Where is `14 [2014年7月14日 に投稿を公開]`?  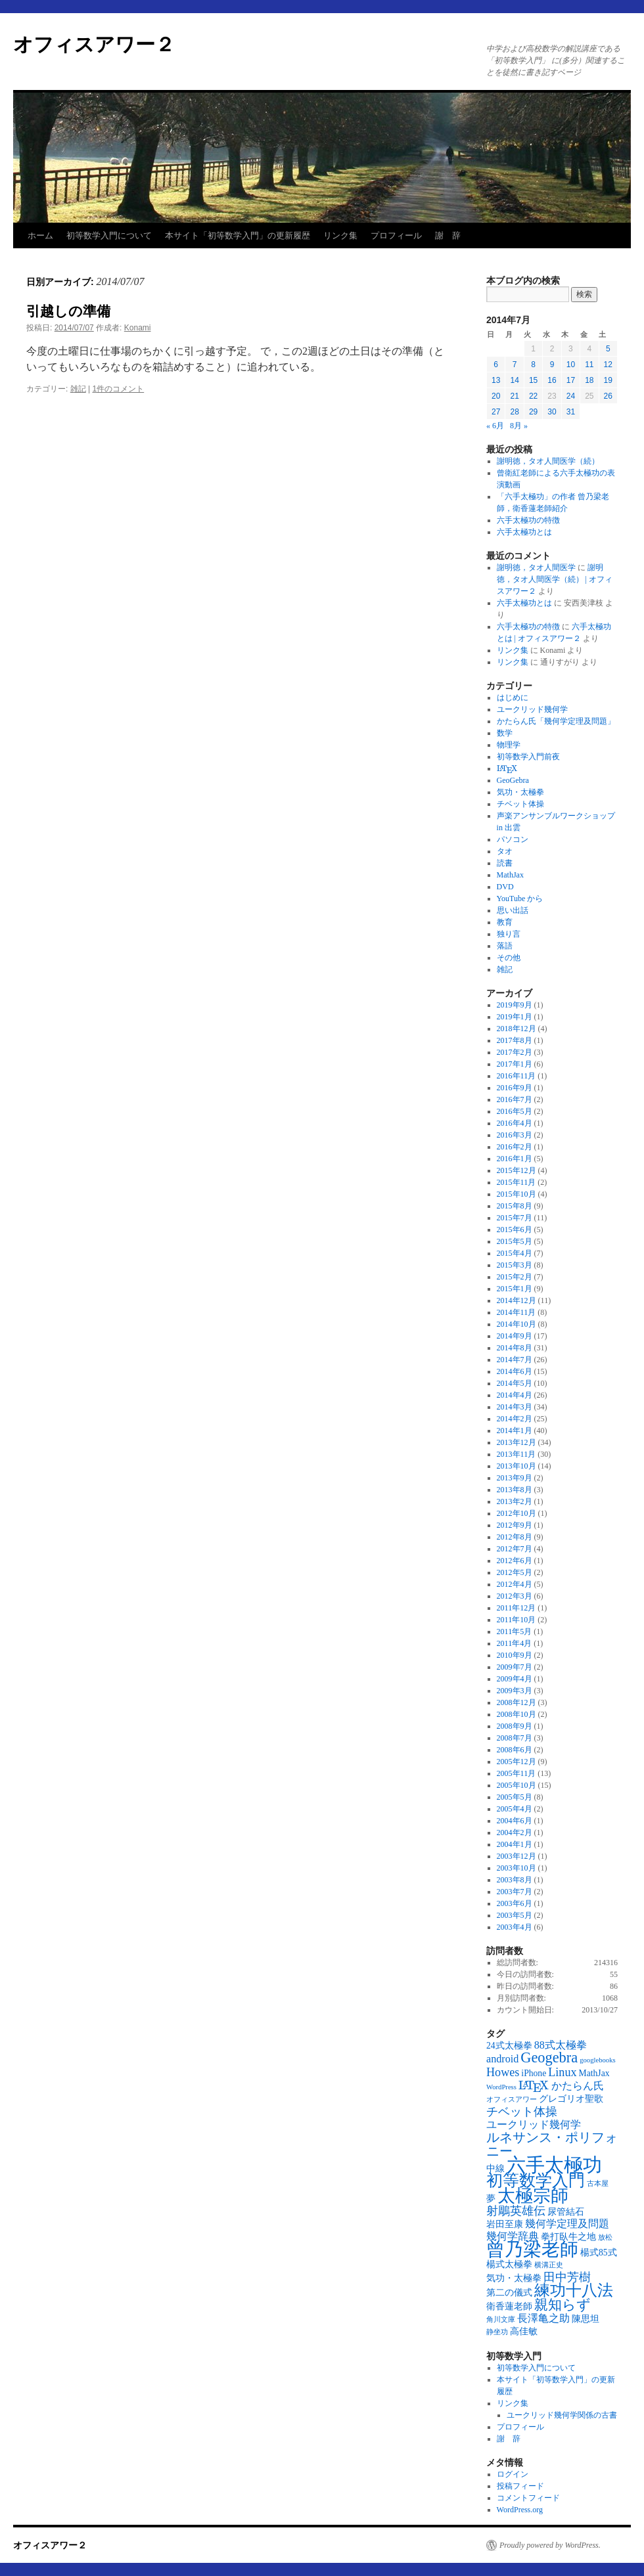 14 [2014年7月14日 に投稿を公開] is located at coordinates (514, 380).